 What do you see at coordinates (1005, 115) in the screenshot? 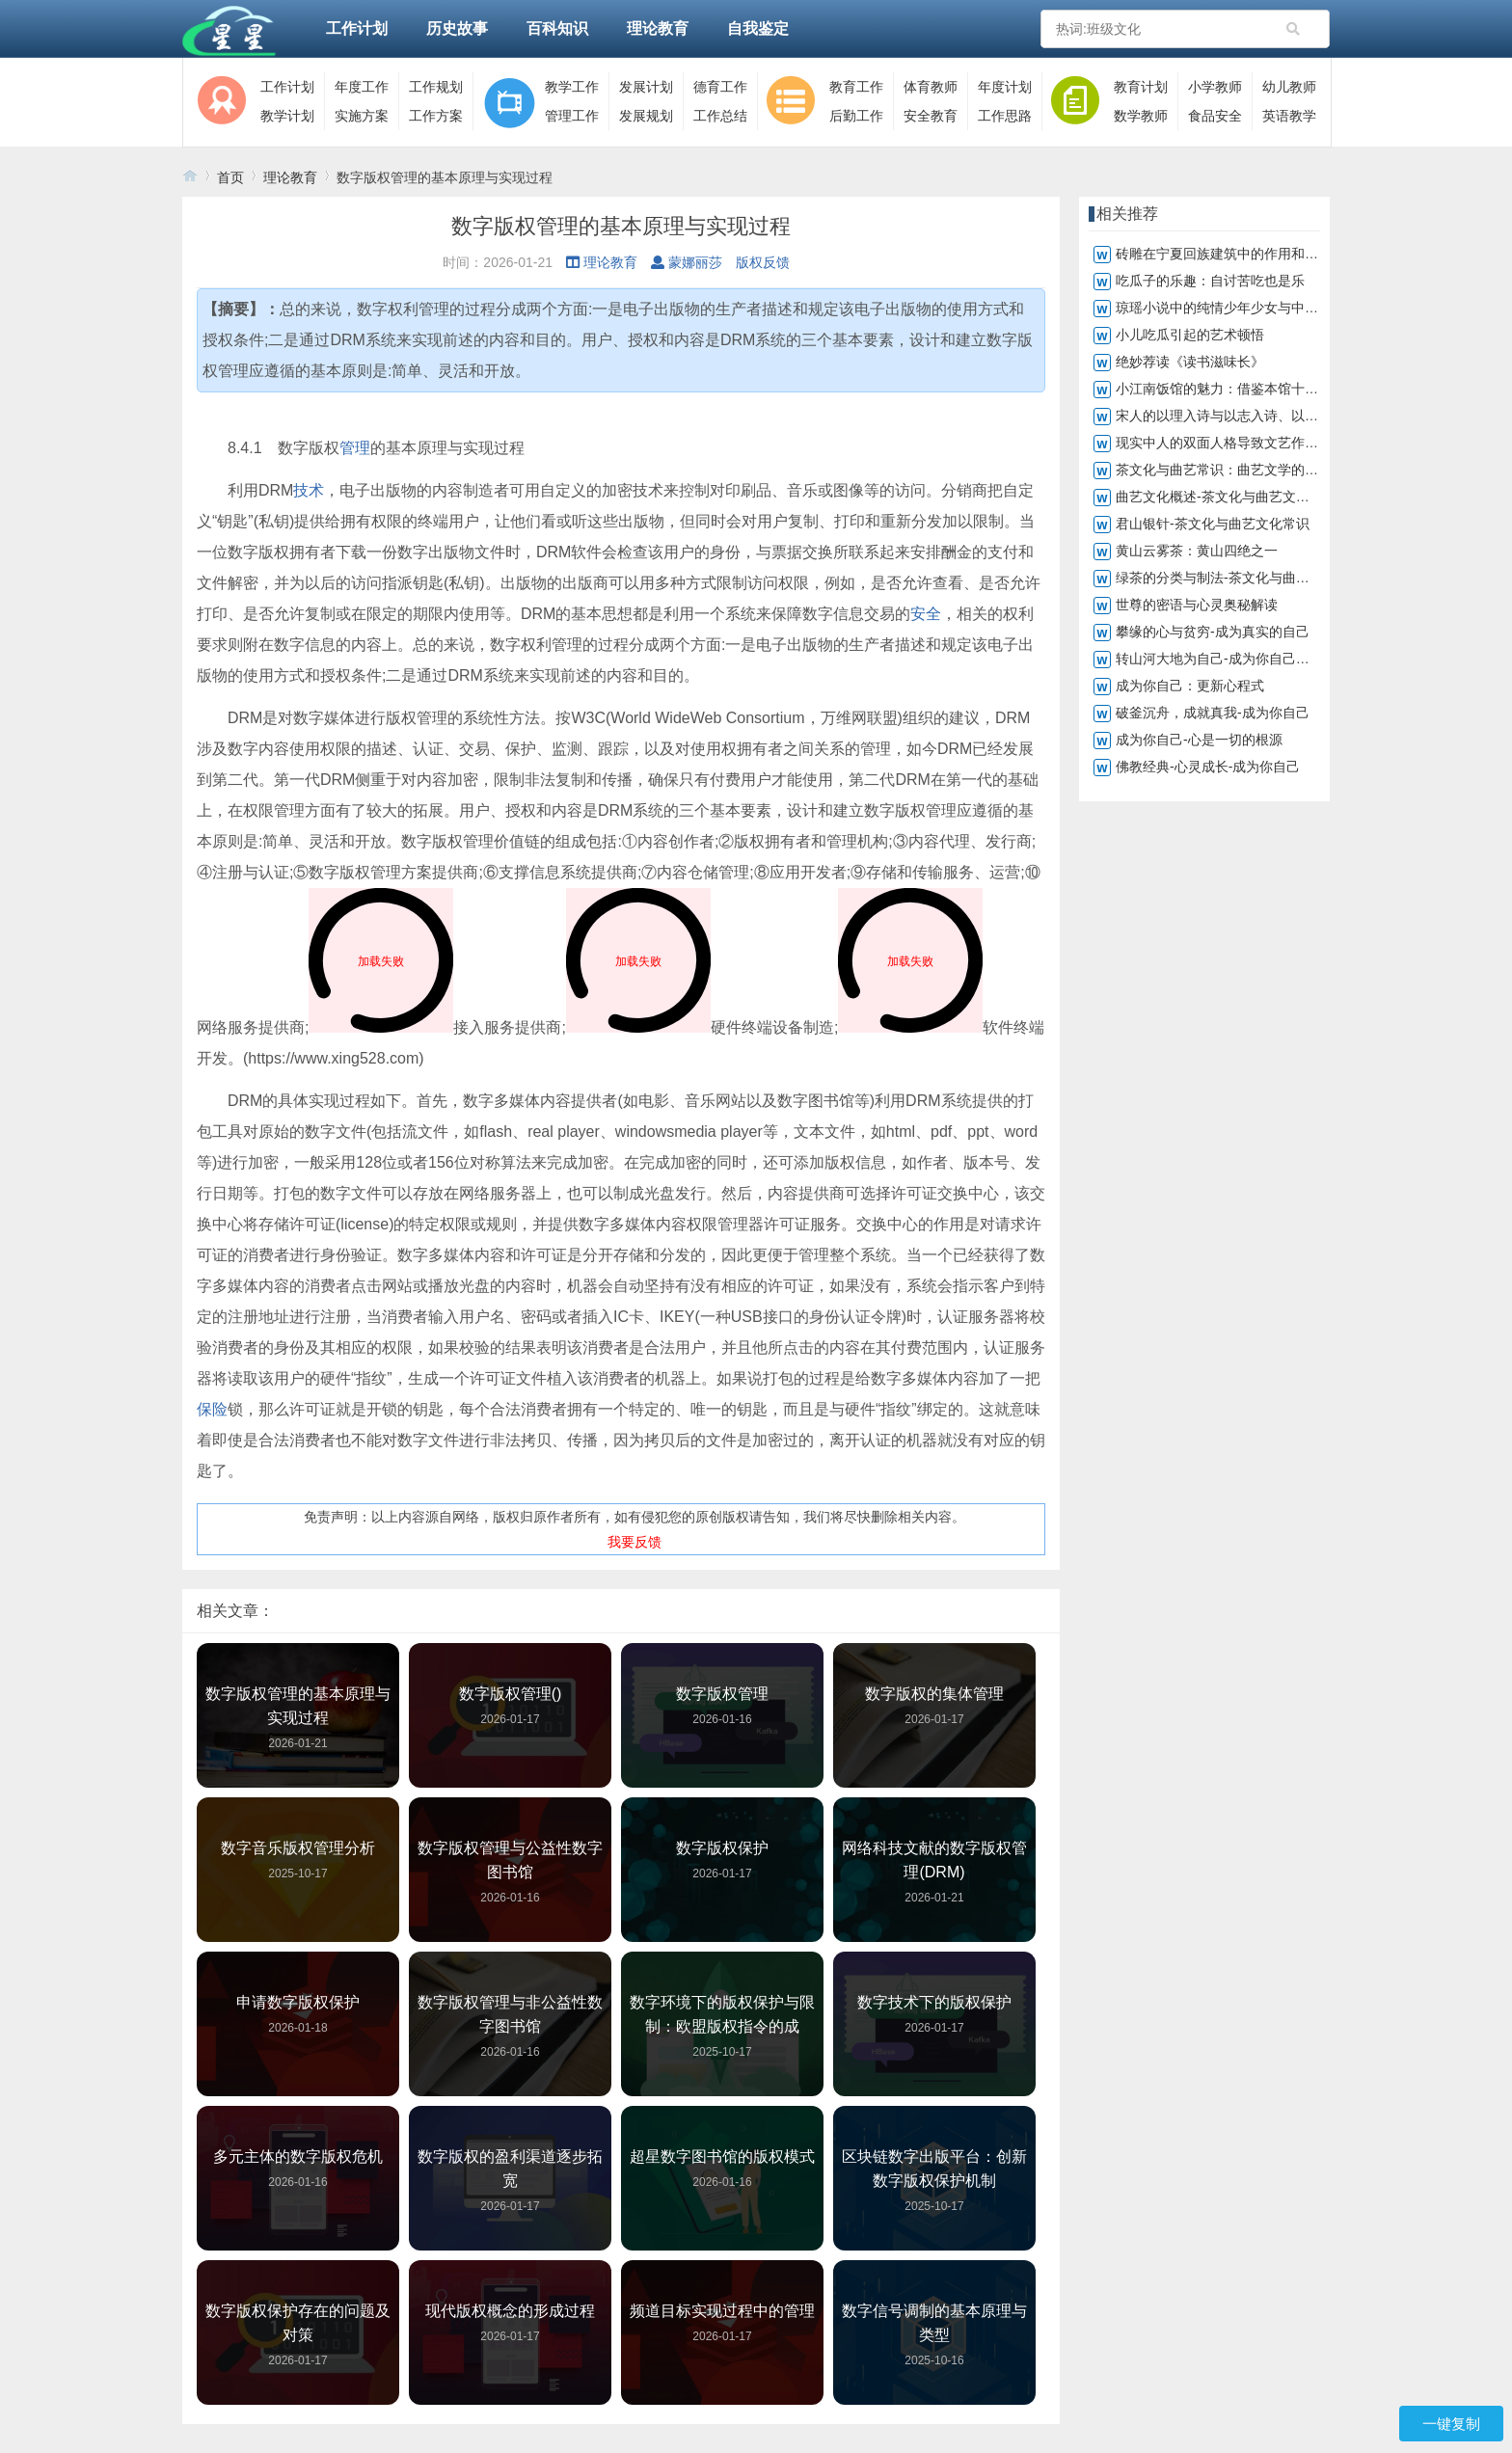
I see `工作思路` at bounding box center [1005, 115].